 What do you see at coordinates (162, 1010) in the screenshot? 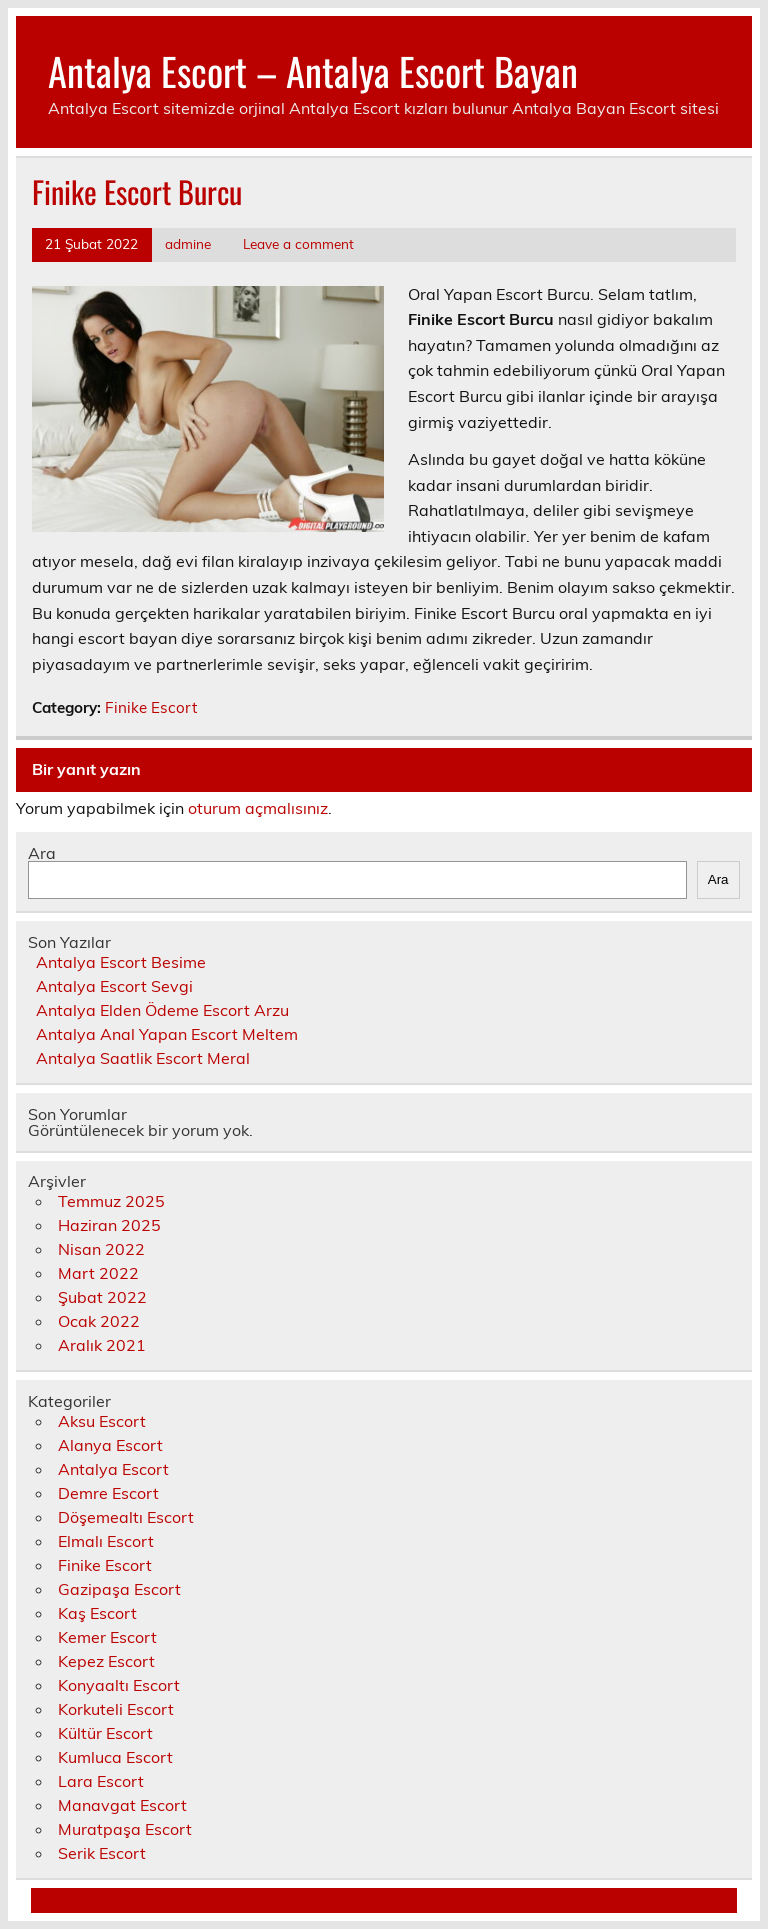
I see `Antalya Elden Ödeme Escort Arzu` at bounding box center [162, 1010].